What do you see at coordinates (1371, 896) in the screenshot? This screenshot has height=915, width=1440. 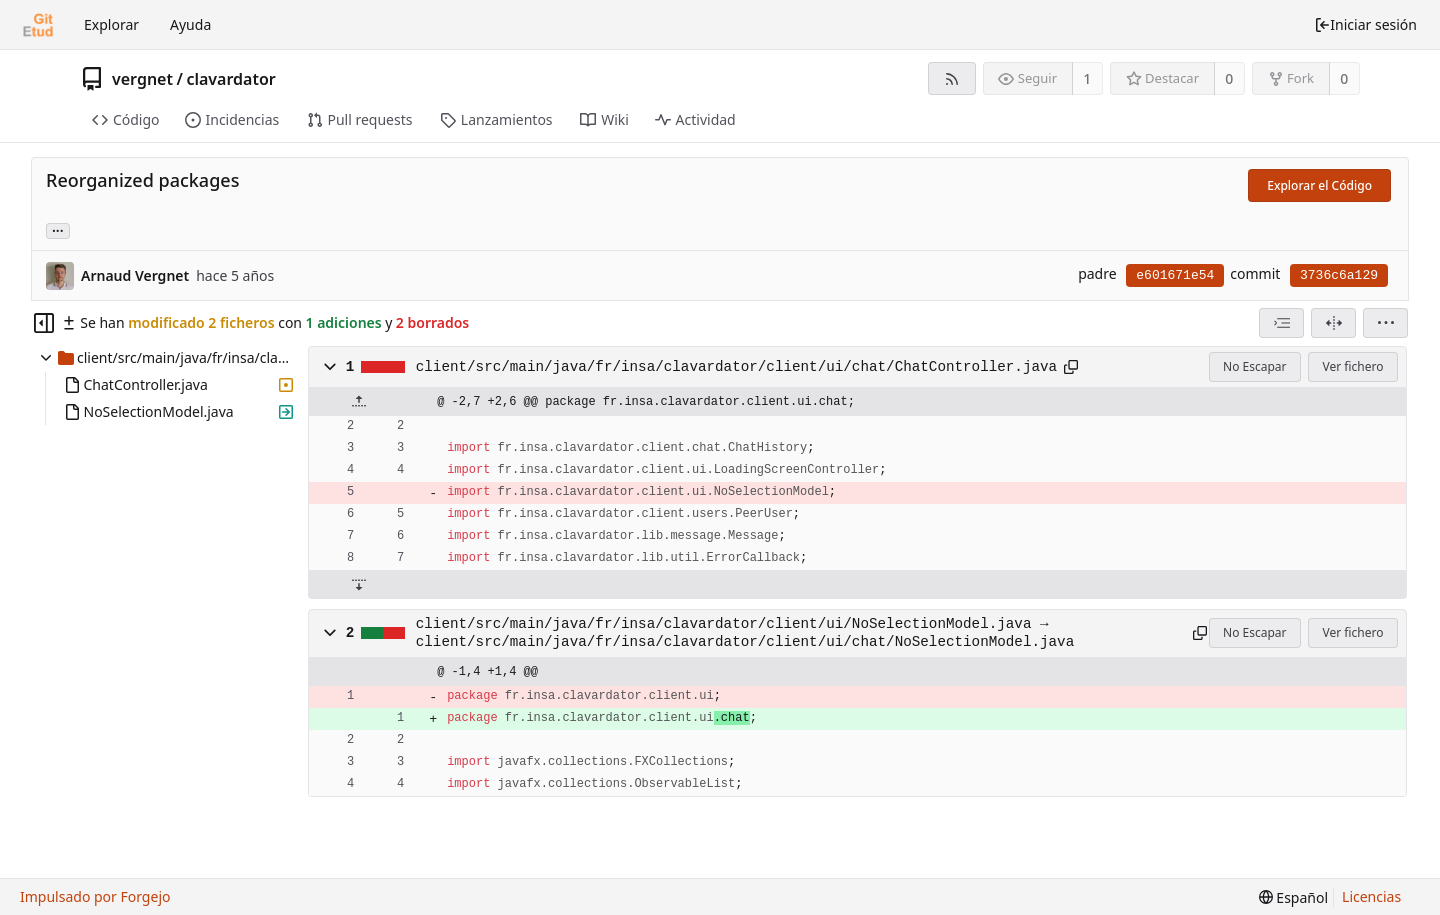 I see `Licencias` at bounding box center [1371, 896].